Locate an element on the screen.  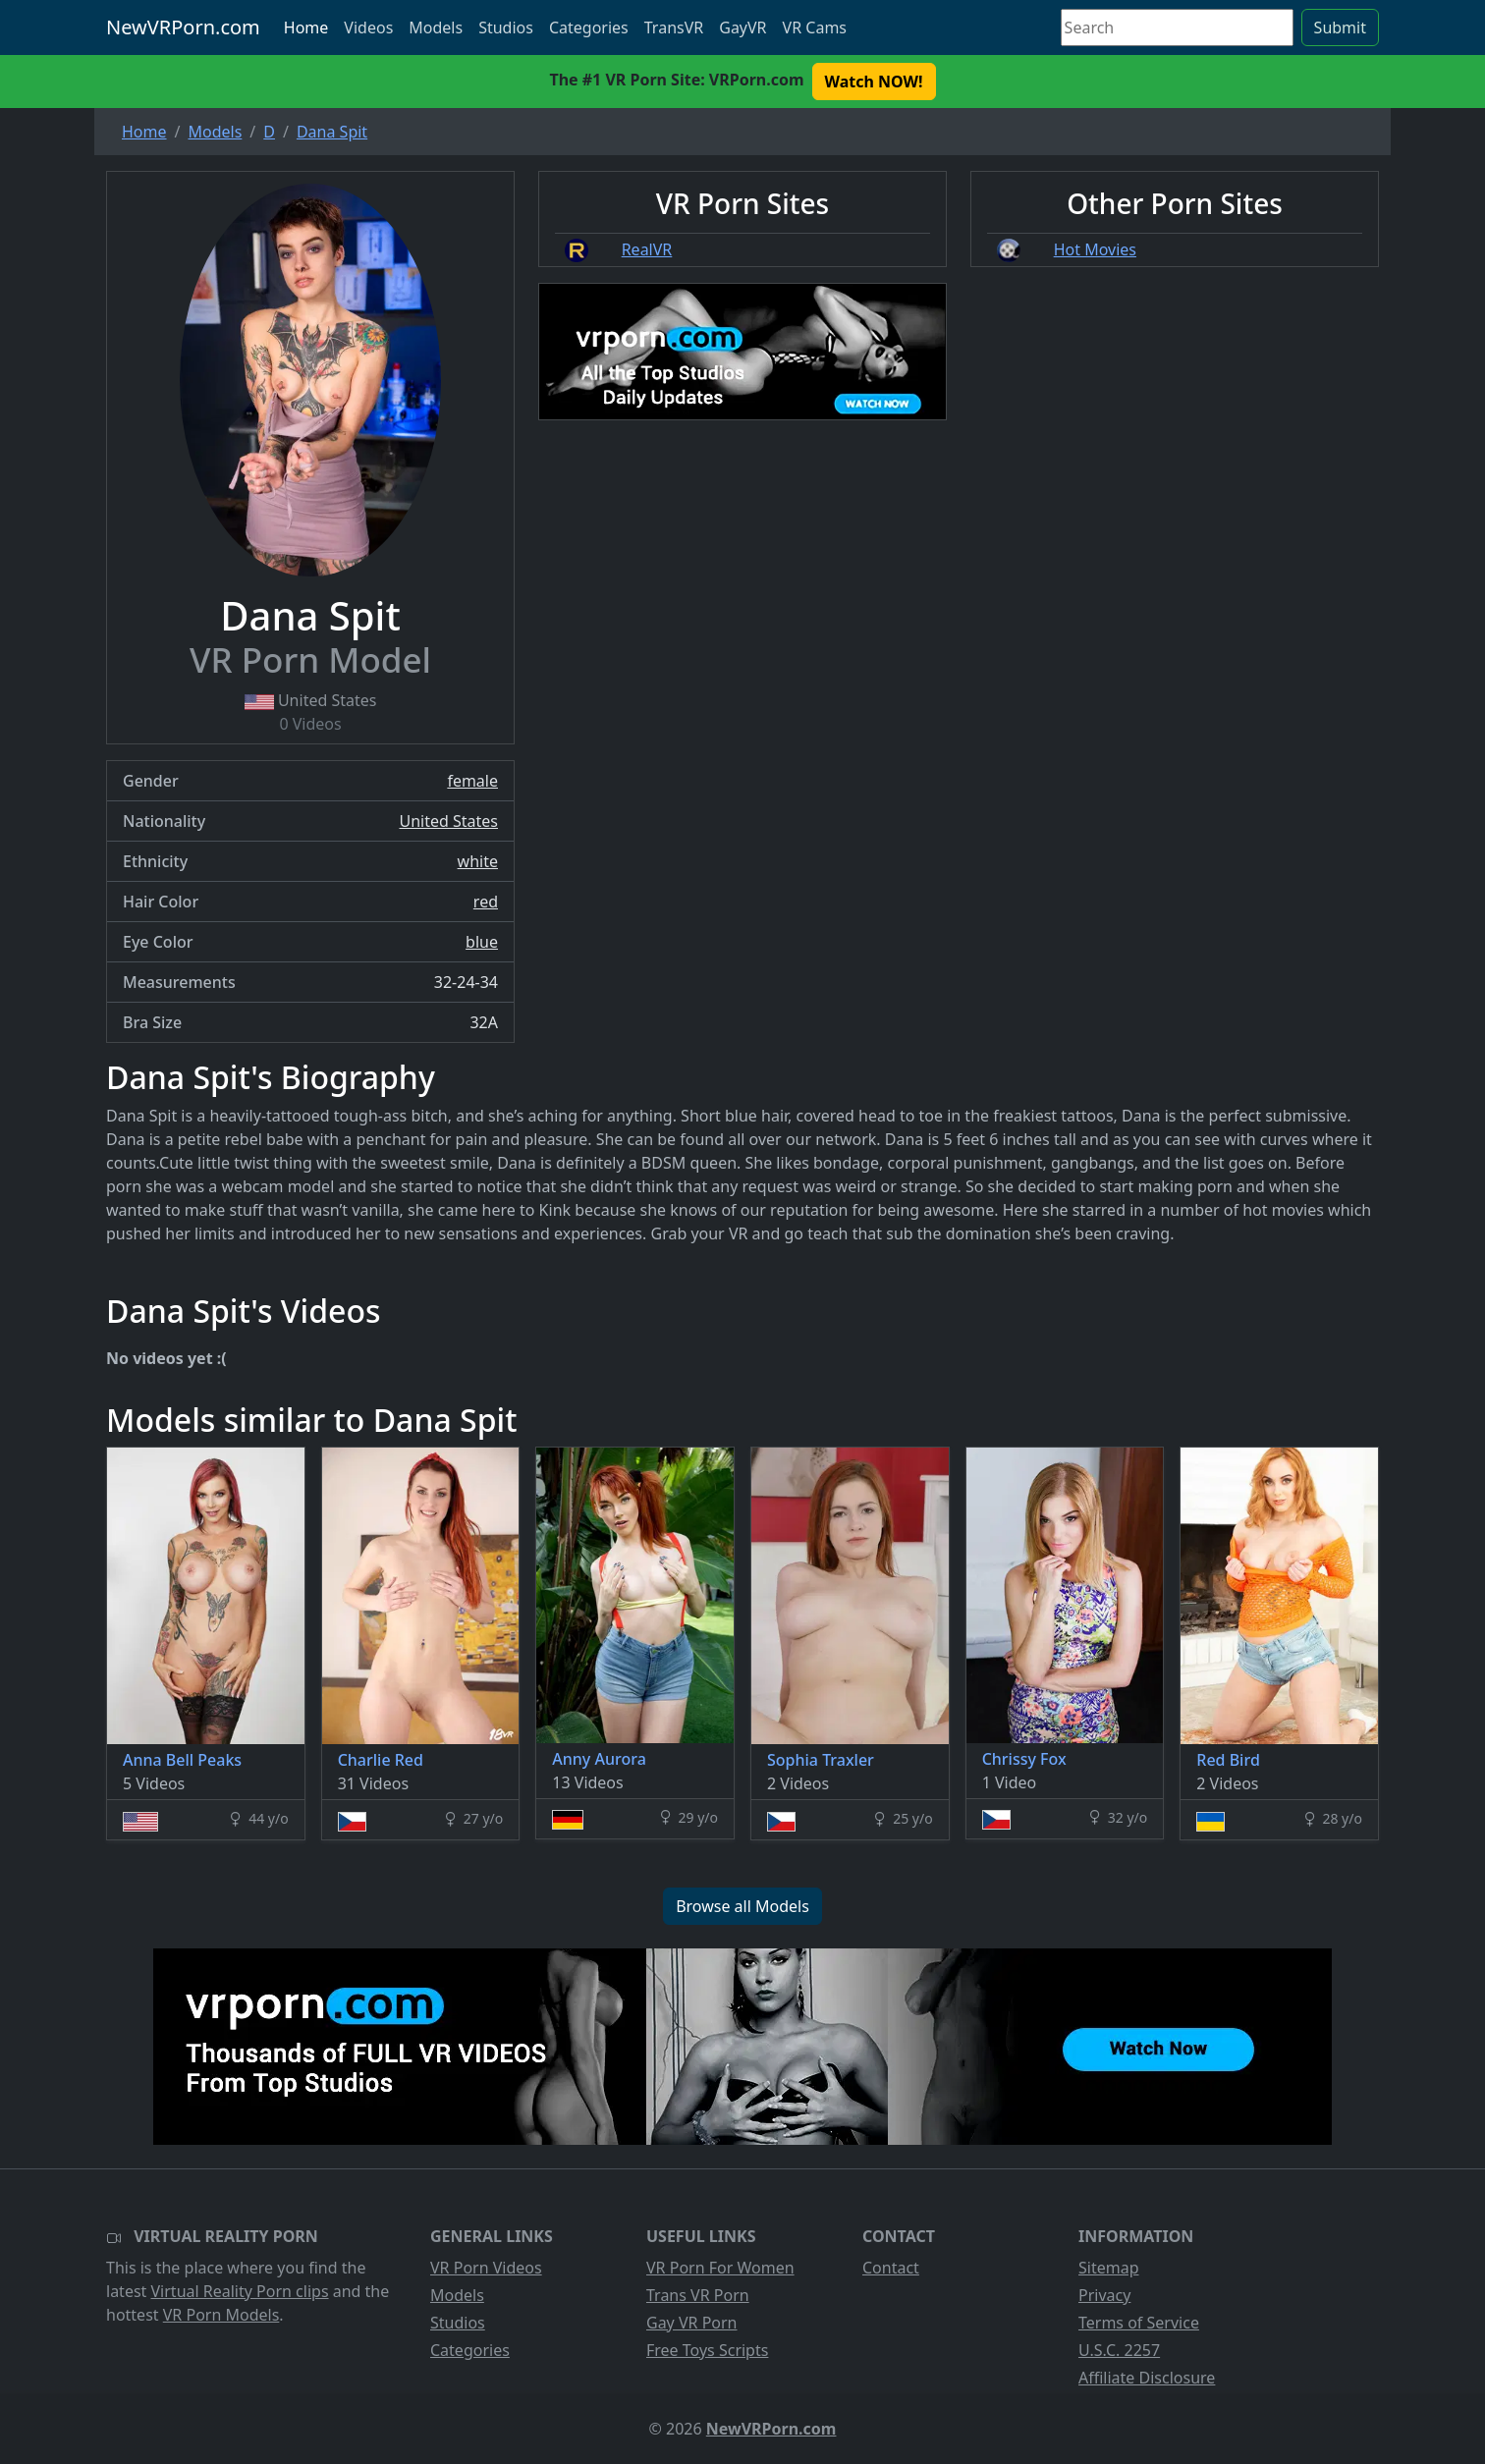
Models is located at coordinates (436, 27).